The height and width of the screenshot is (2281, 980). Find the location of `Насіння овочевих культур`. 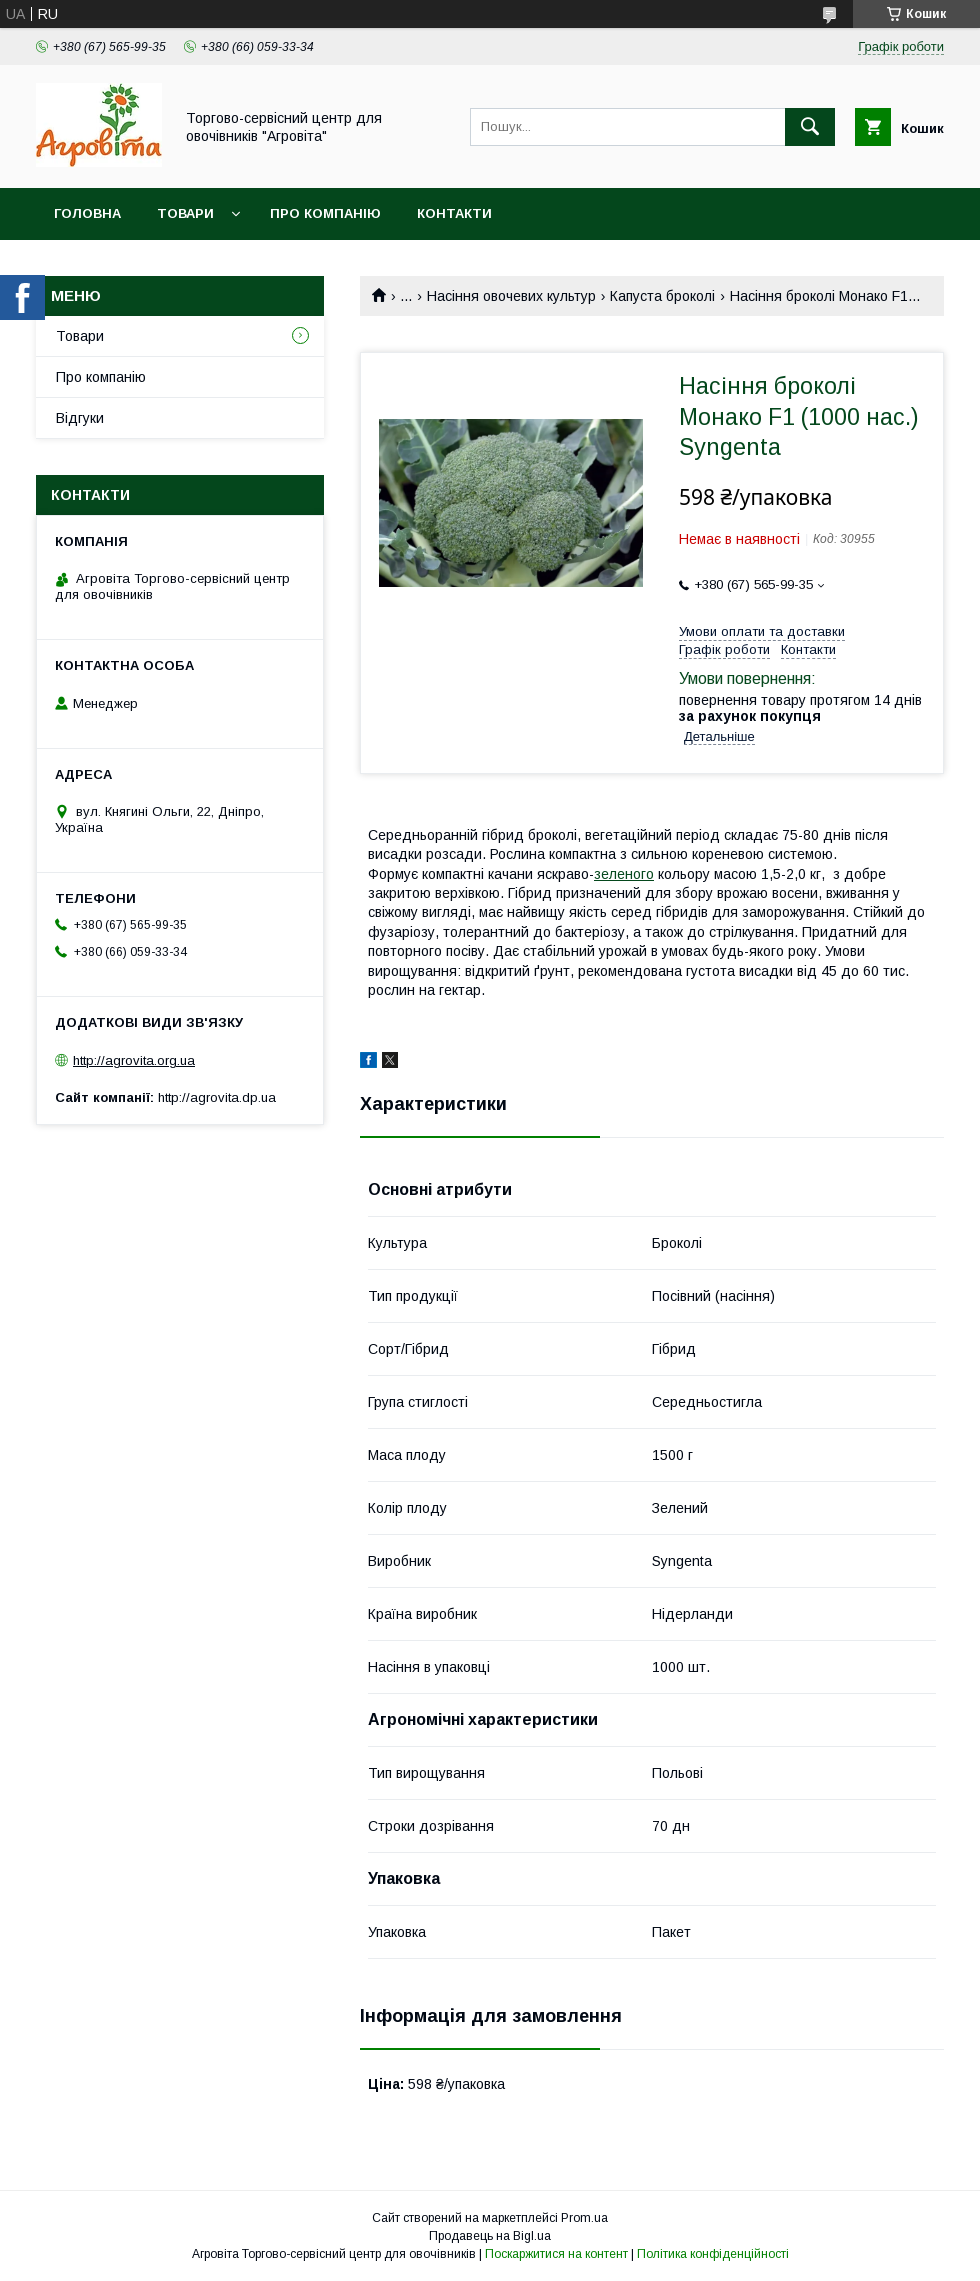

Насіння овочевих культур is located at coordinates (511, 296).